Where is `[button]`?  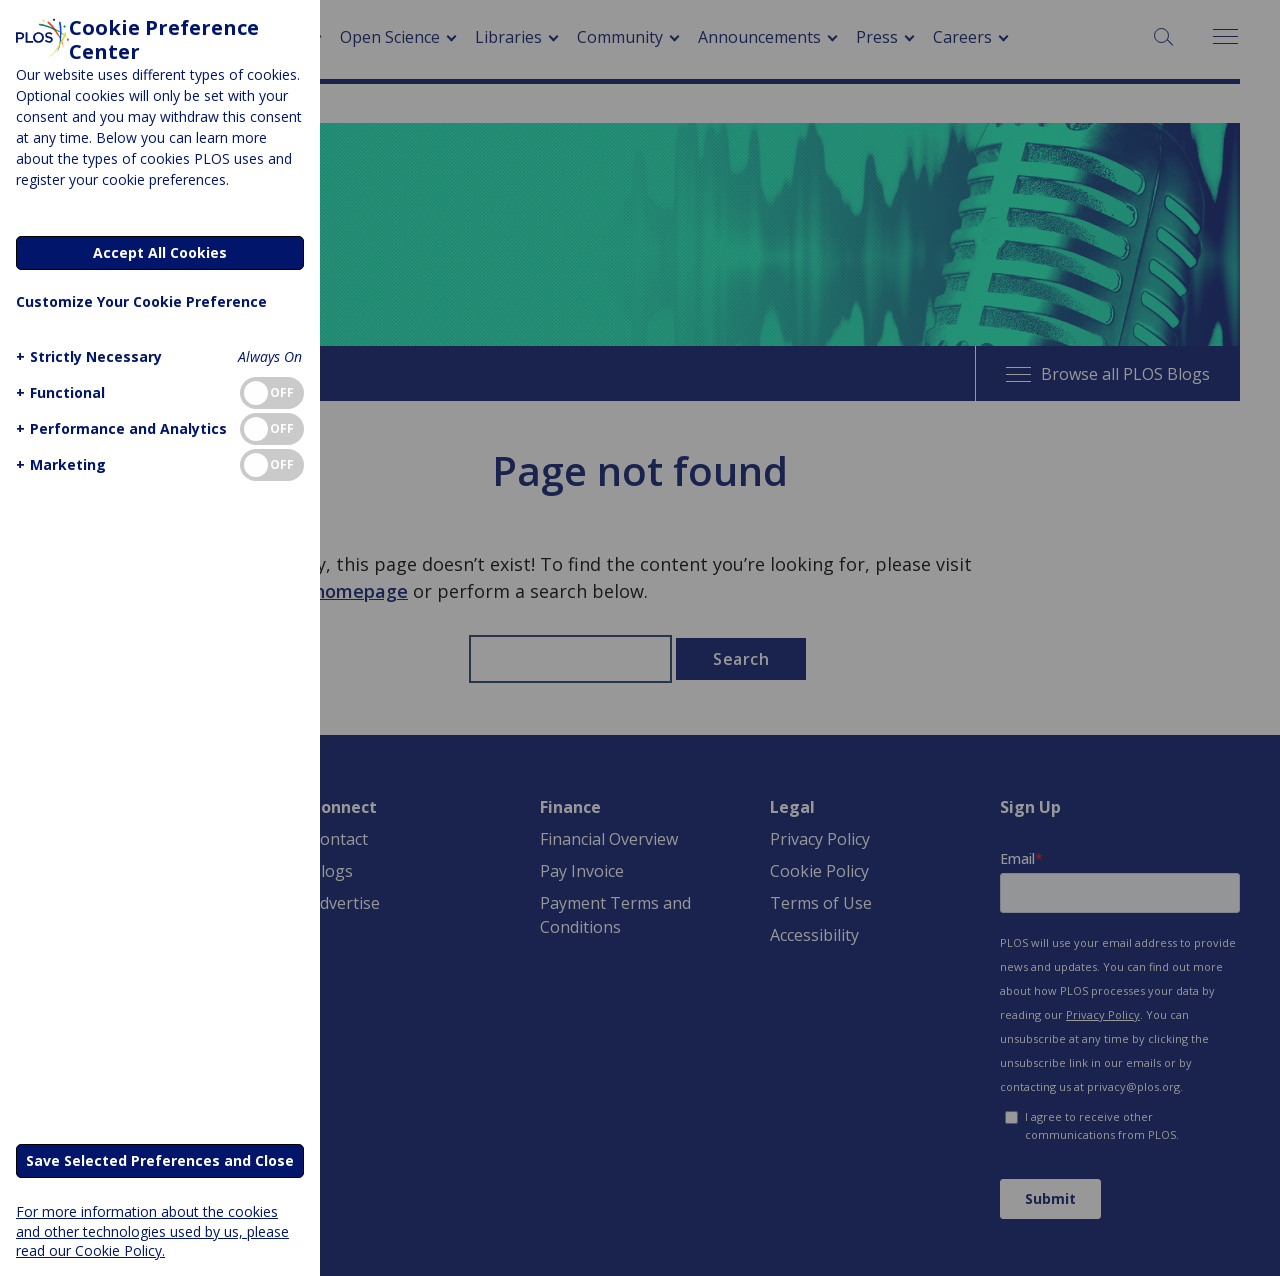 [button] is located at coordinates (86, 356).